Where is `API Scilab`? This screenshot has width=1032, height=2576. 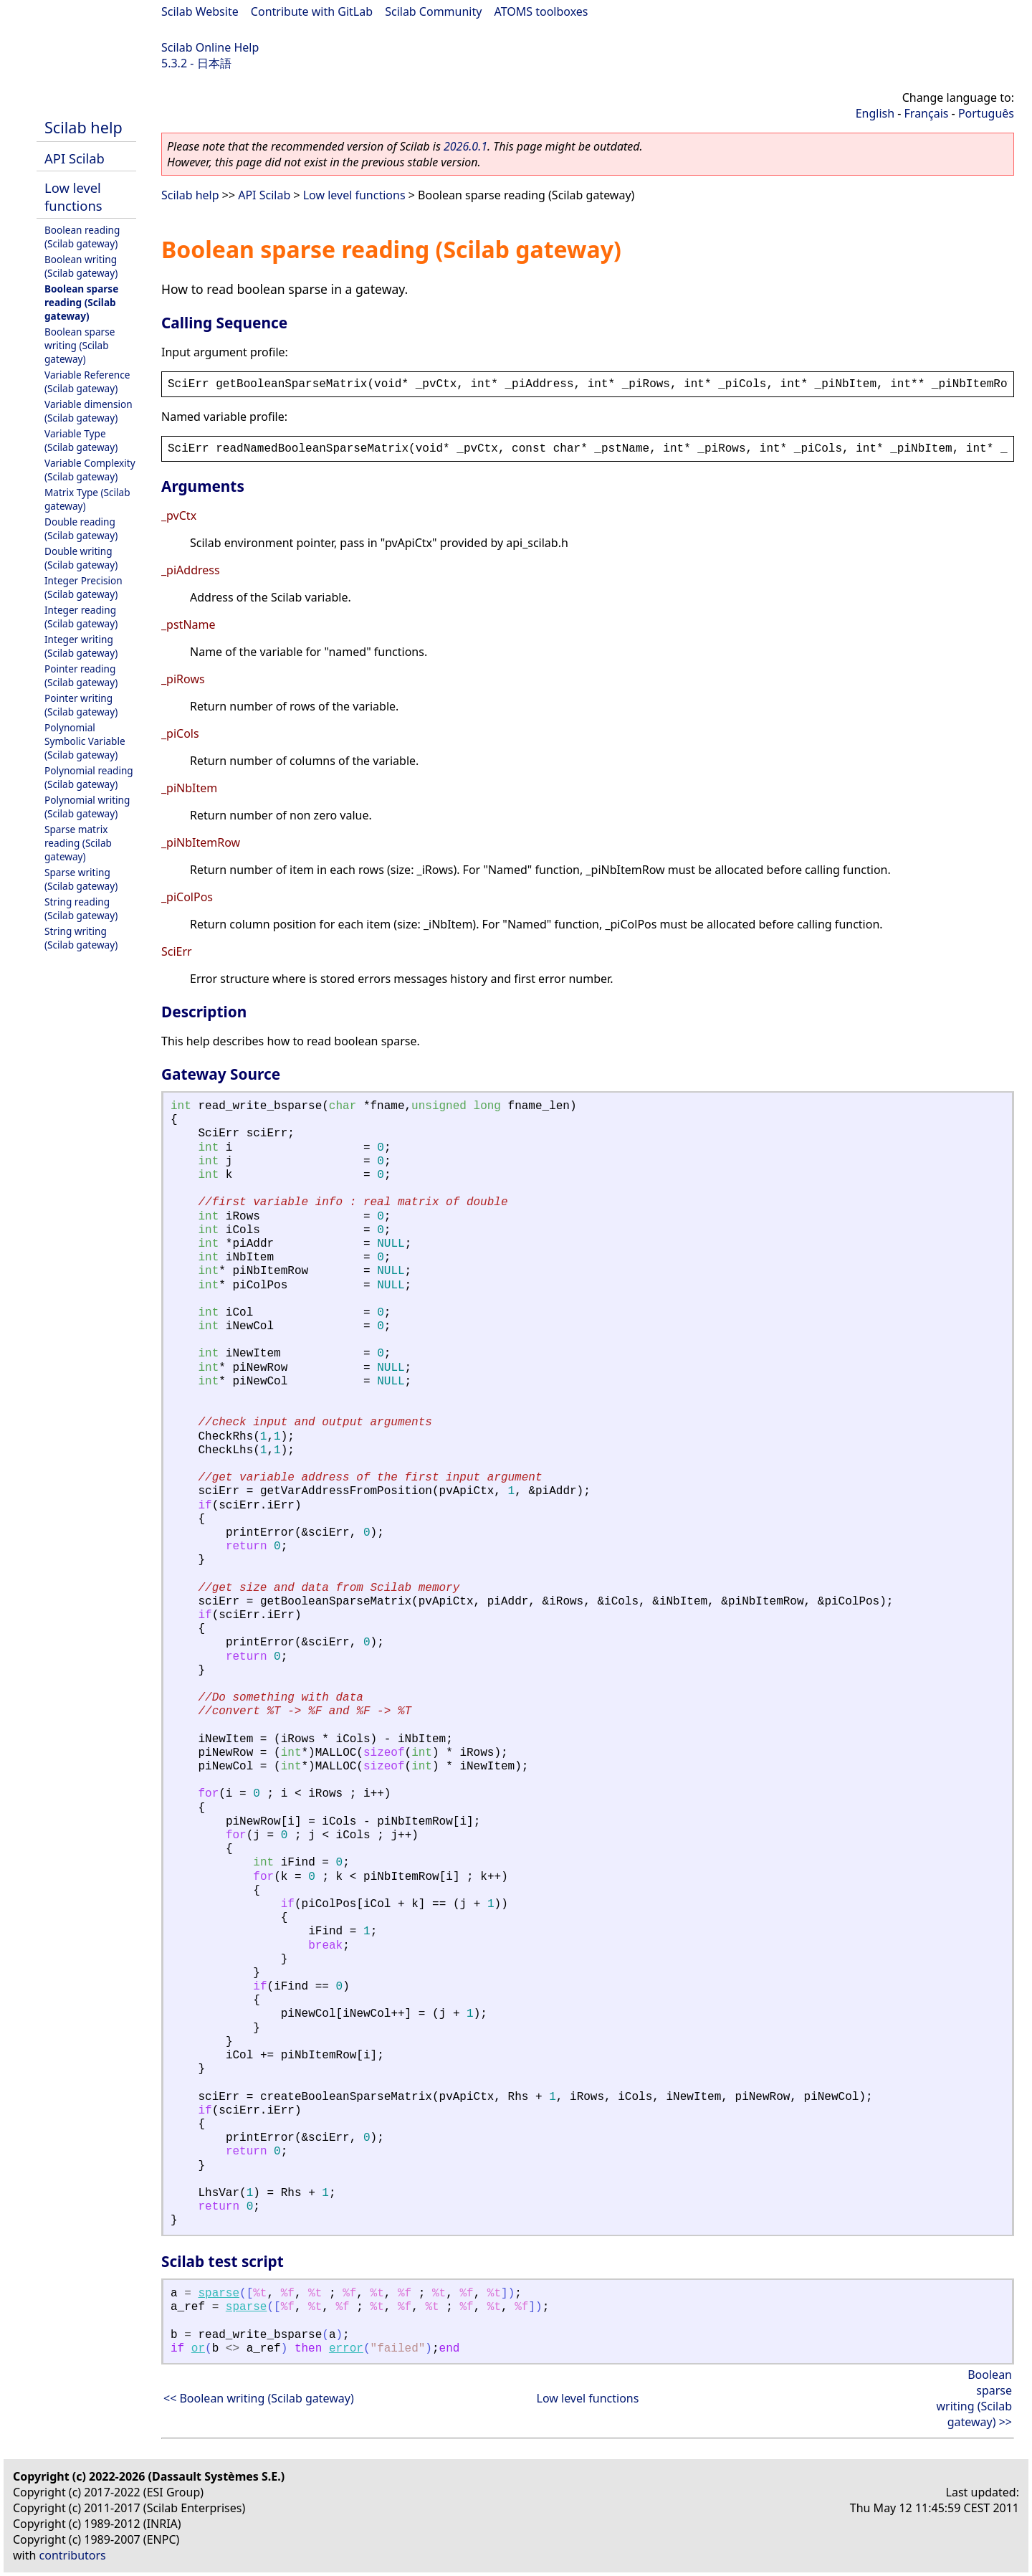 API Scilab is located at coordinates (74, 158).